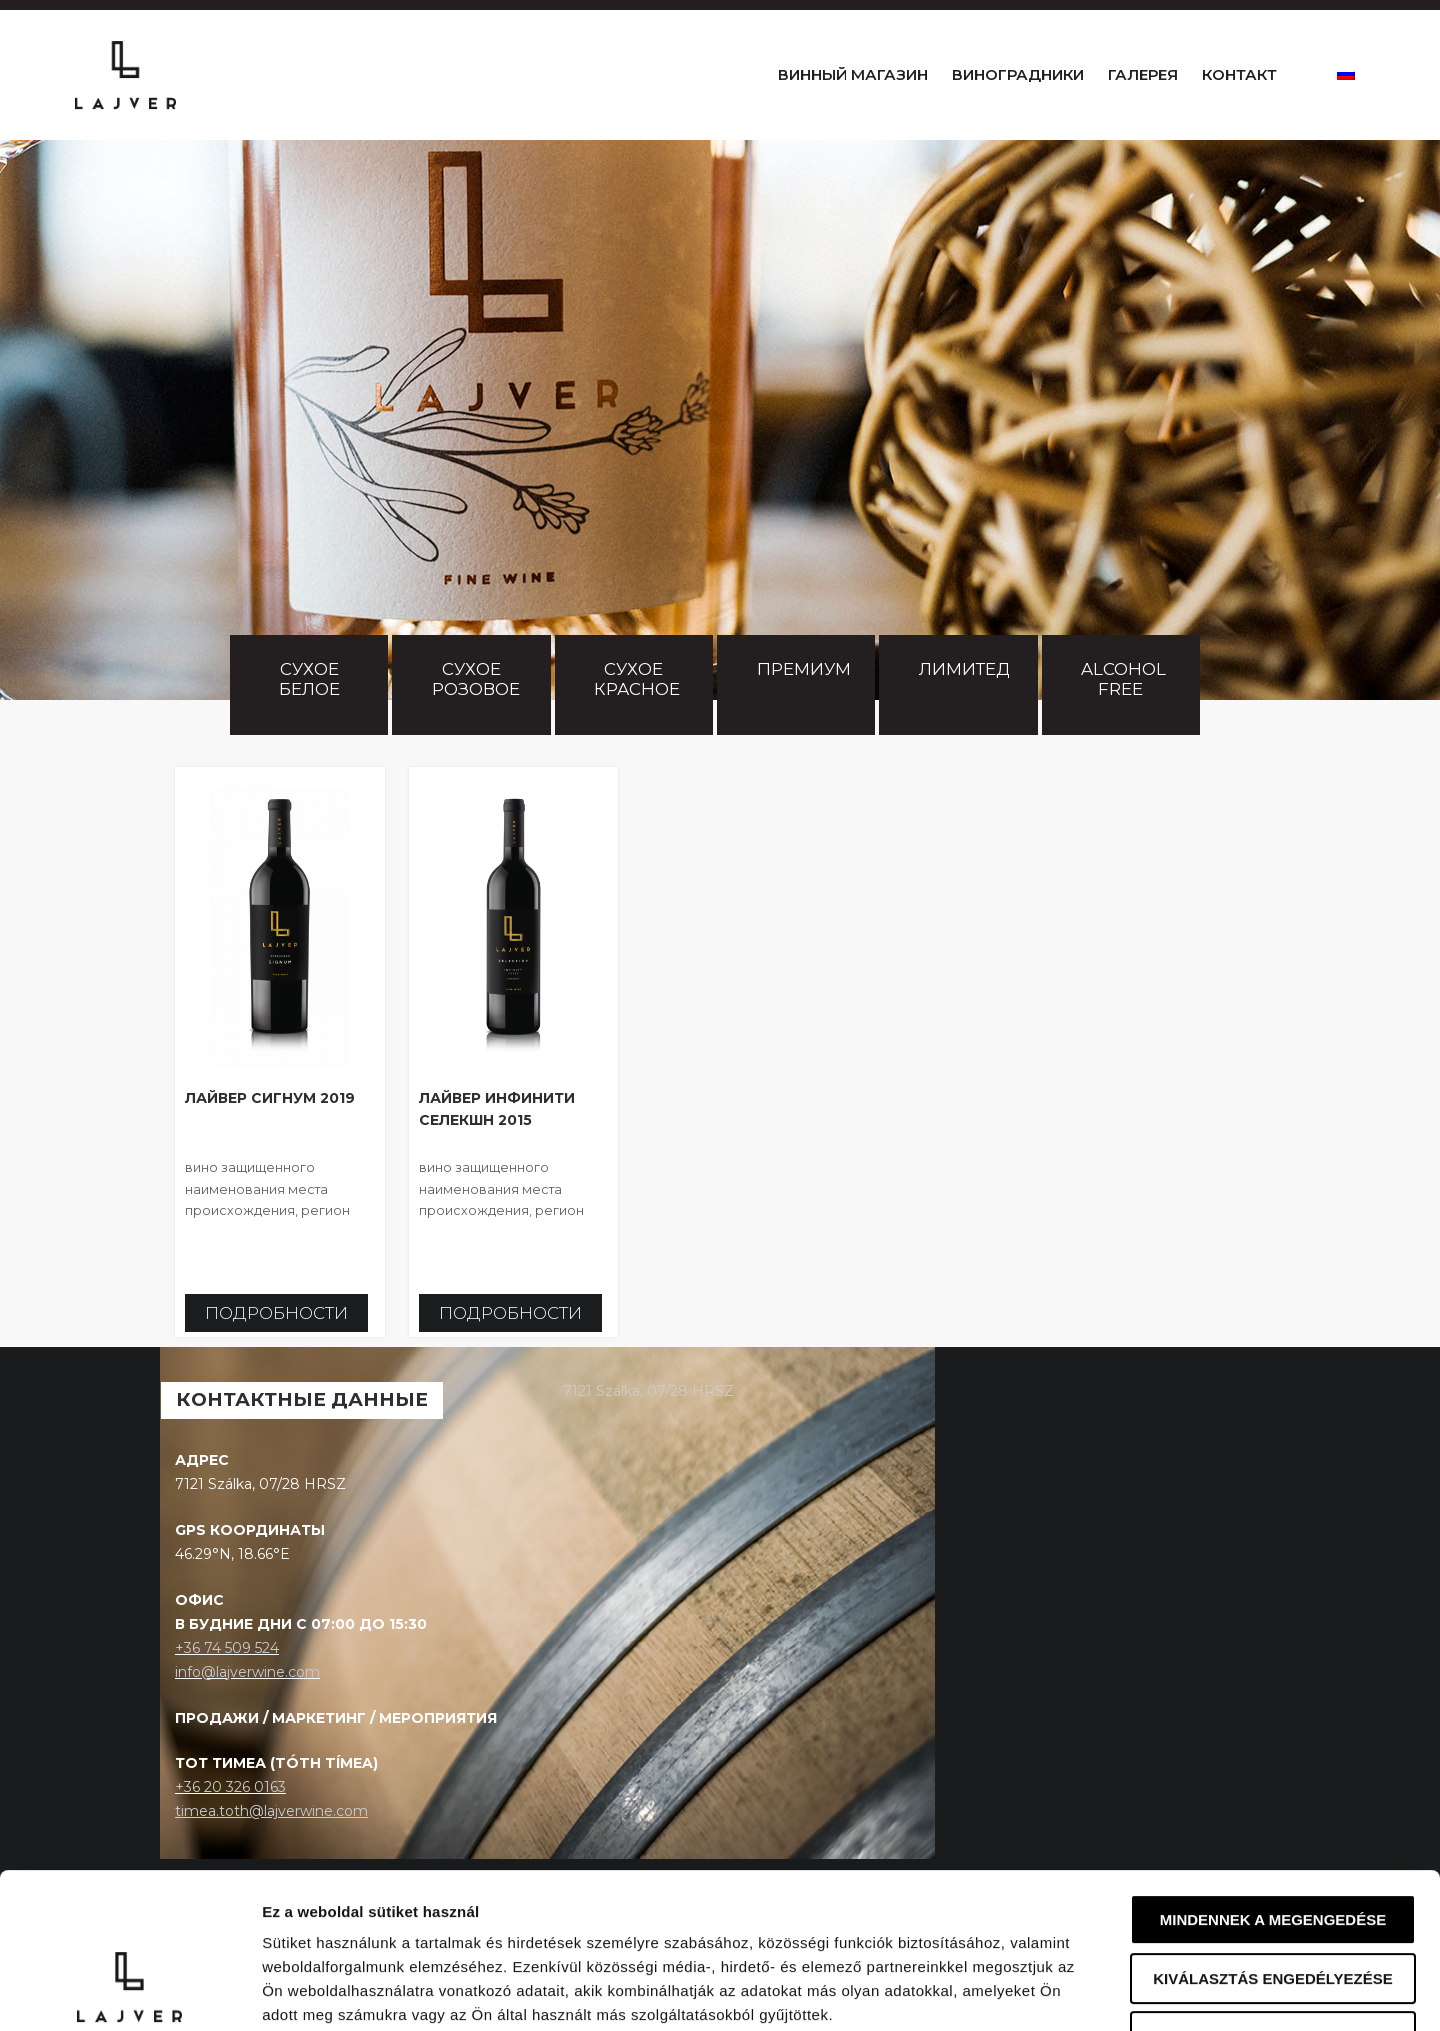 The height and width of the screenshot is (2031, 1440). I want to click on Сухое белое, so click(311, 719).